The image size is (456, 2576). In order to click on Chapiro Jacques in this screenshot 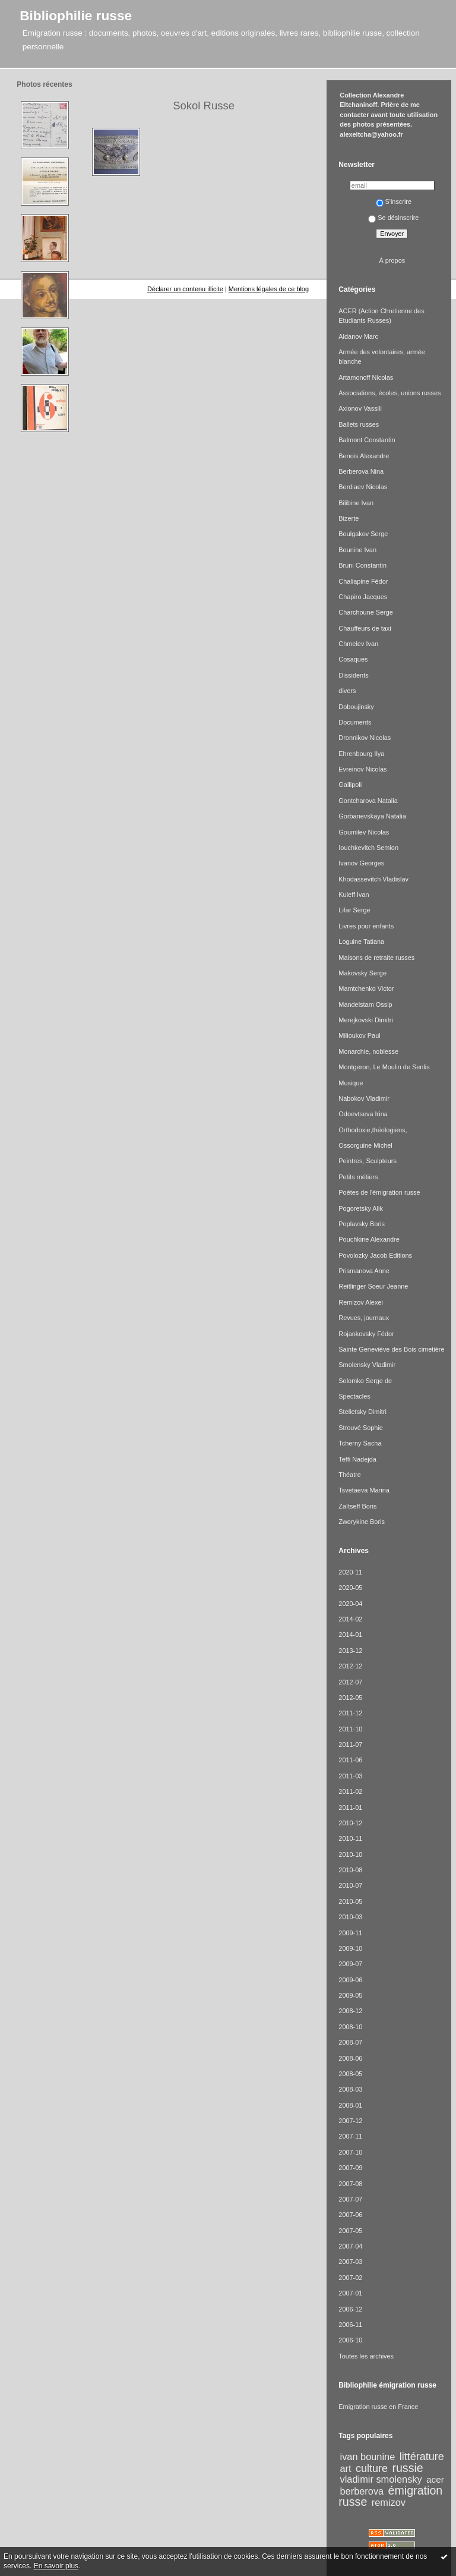, I will do `click(362, 596)`.